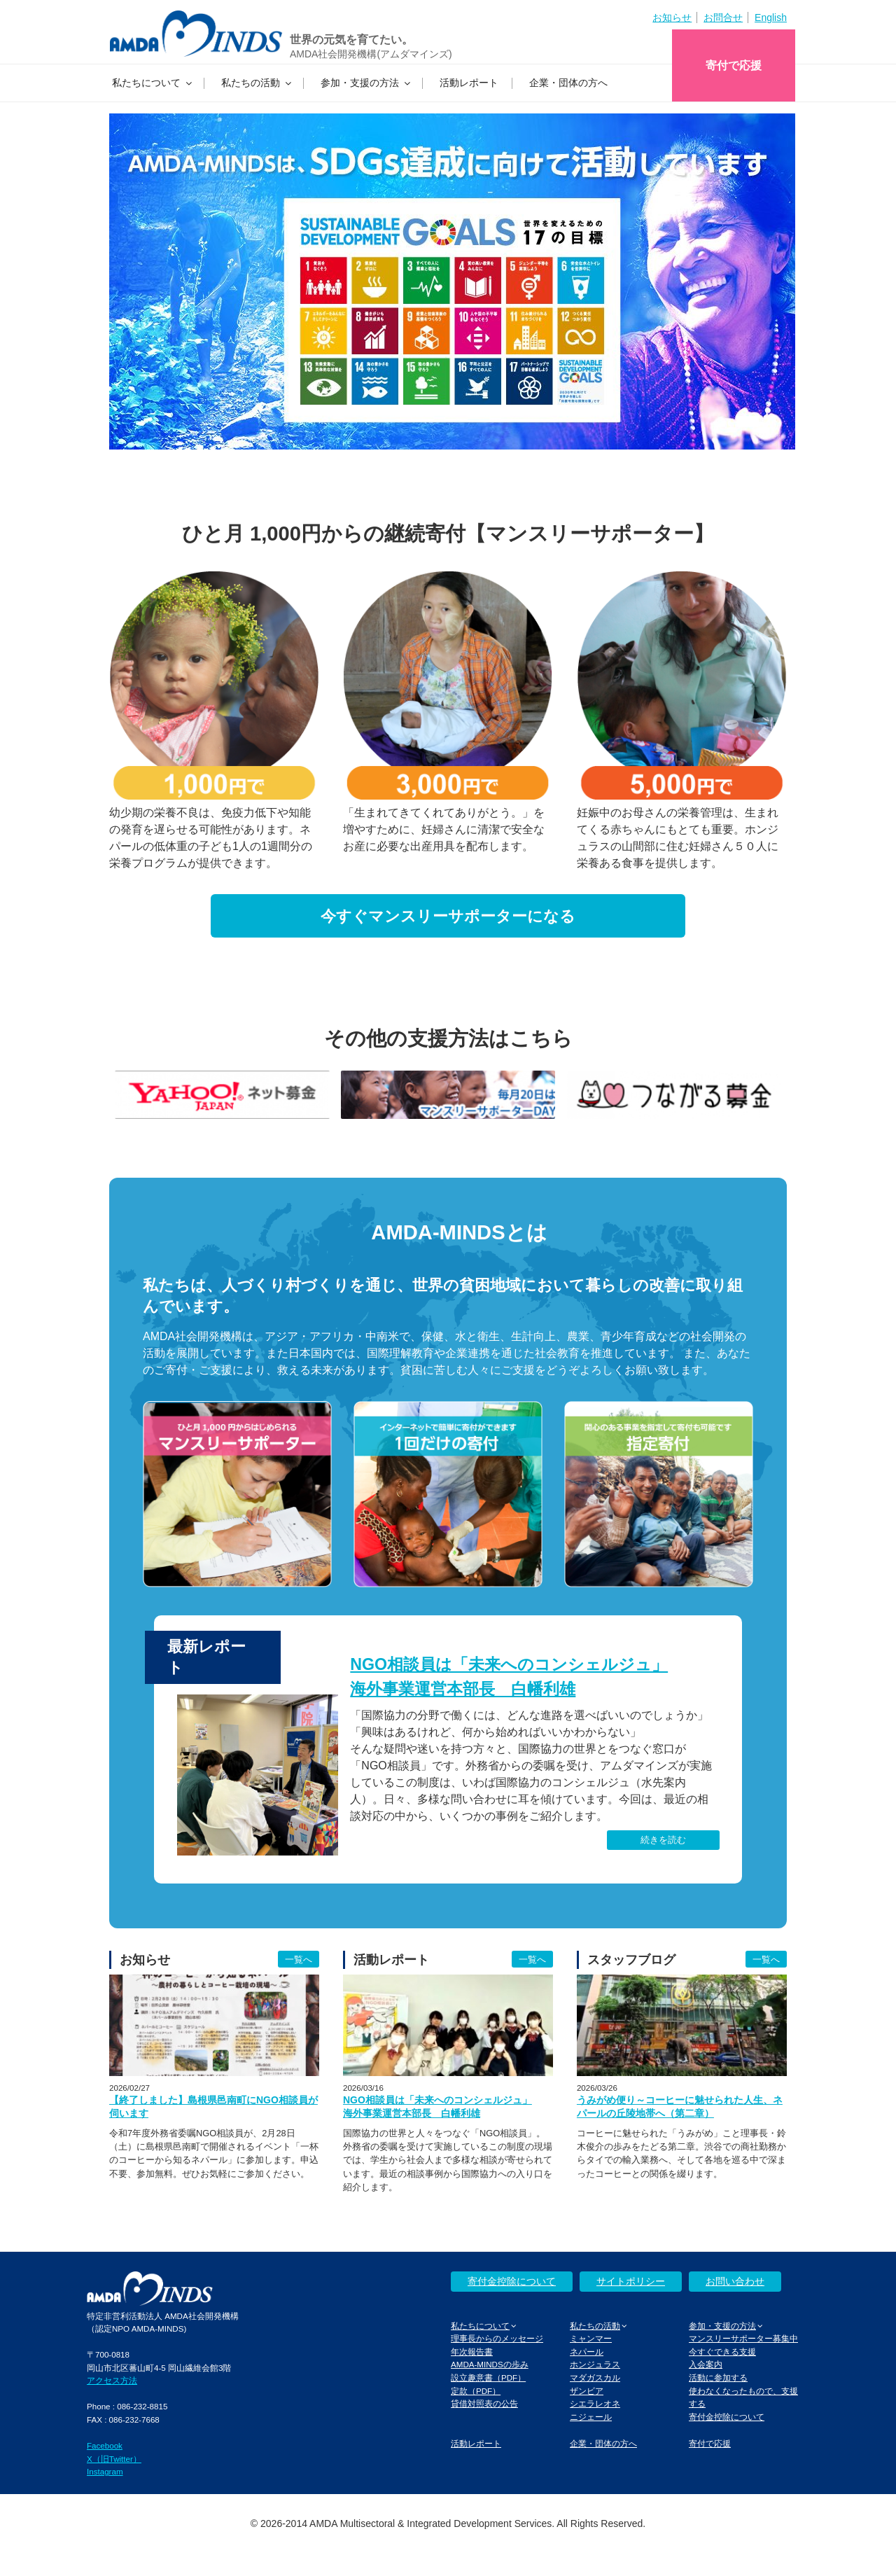 The image size is (896, 2576). What do you see at coordinates (723, 17) in the screenshot?
I see `お問合せ` at bounding box center [723, 17].